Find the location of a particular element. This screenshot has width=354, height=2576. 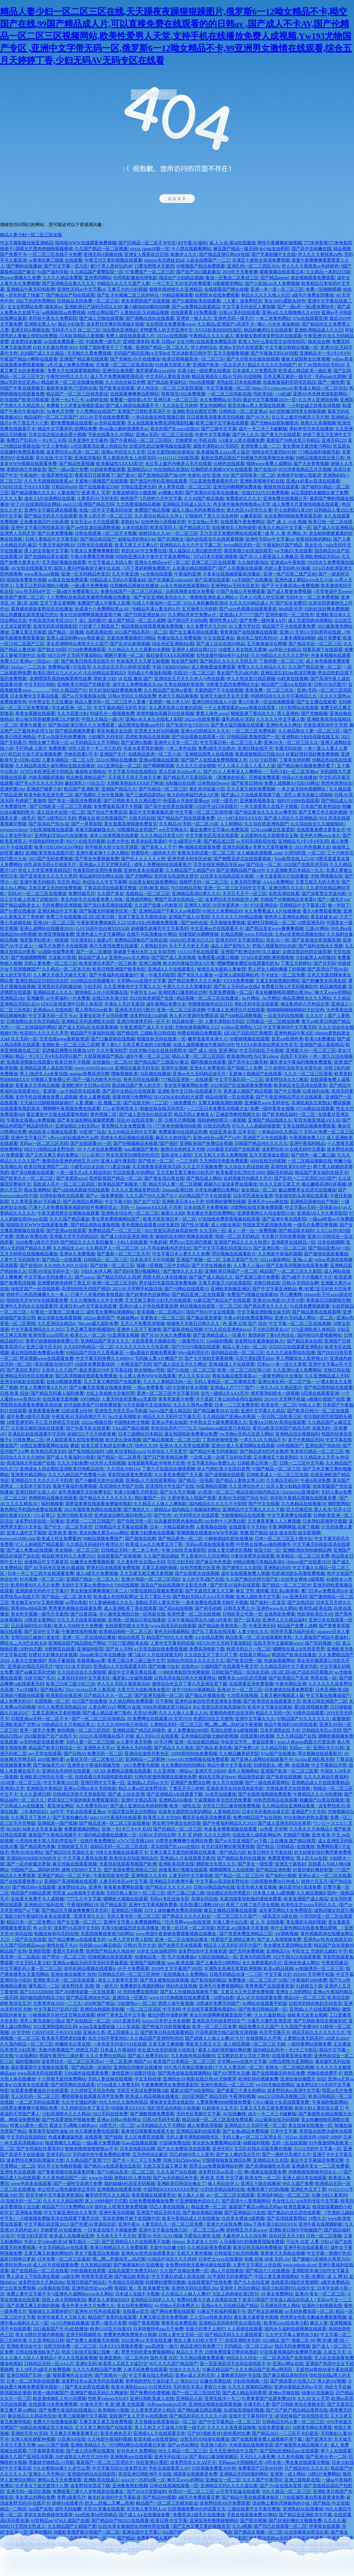

久久AV女人天堂 is located at coordinates (313, 2398).